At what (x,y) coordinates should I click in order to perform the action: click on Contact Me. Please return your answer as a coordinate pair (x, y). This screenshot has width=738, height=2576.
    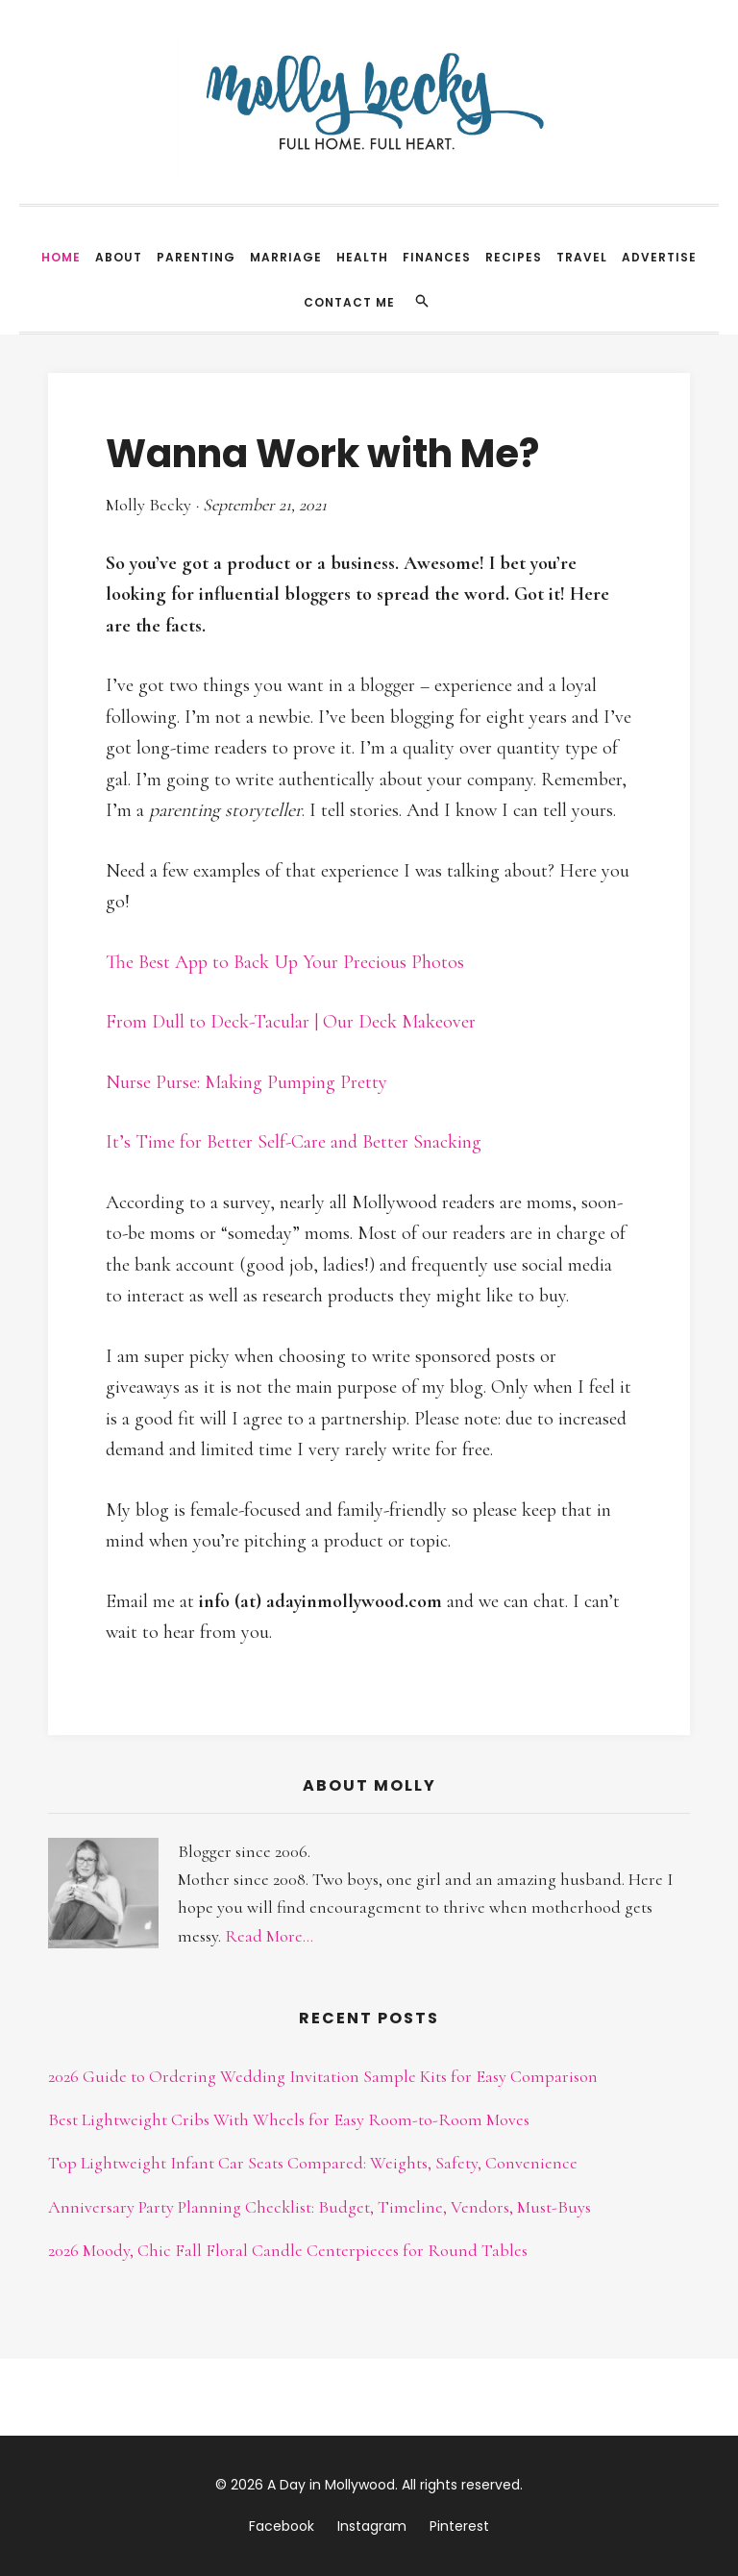
    Looking at the image, I should click on (349, 302).